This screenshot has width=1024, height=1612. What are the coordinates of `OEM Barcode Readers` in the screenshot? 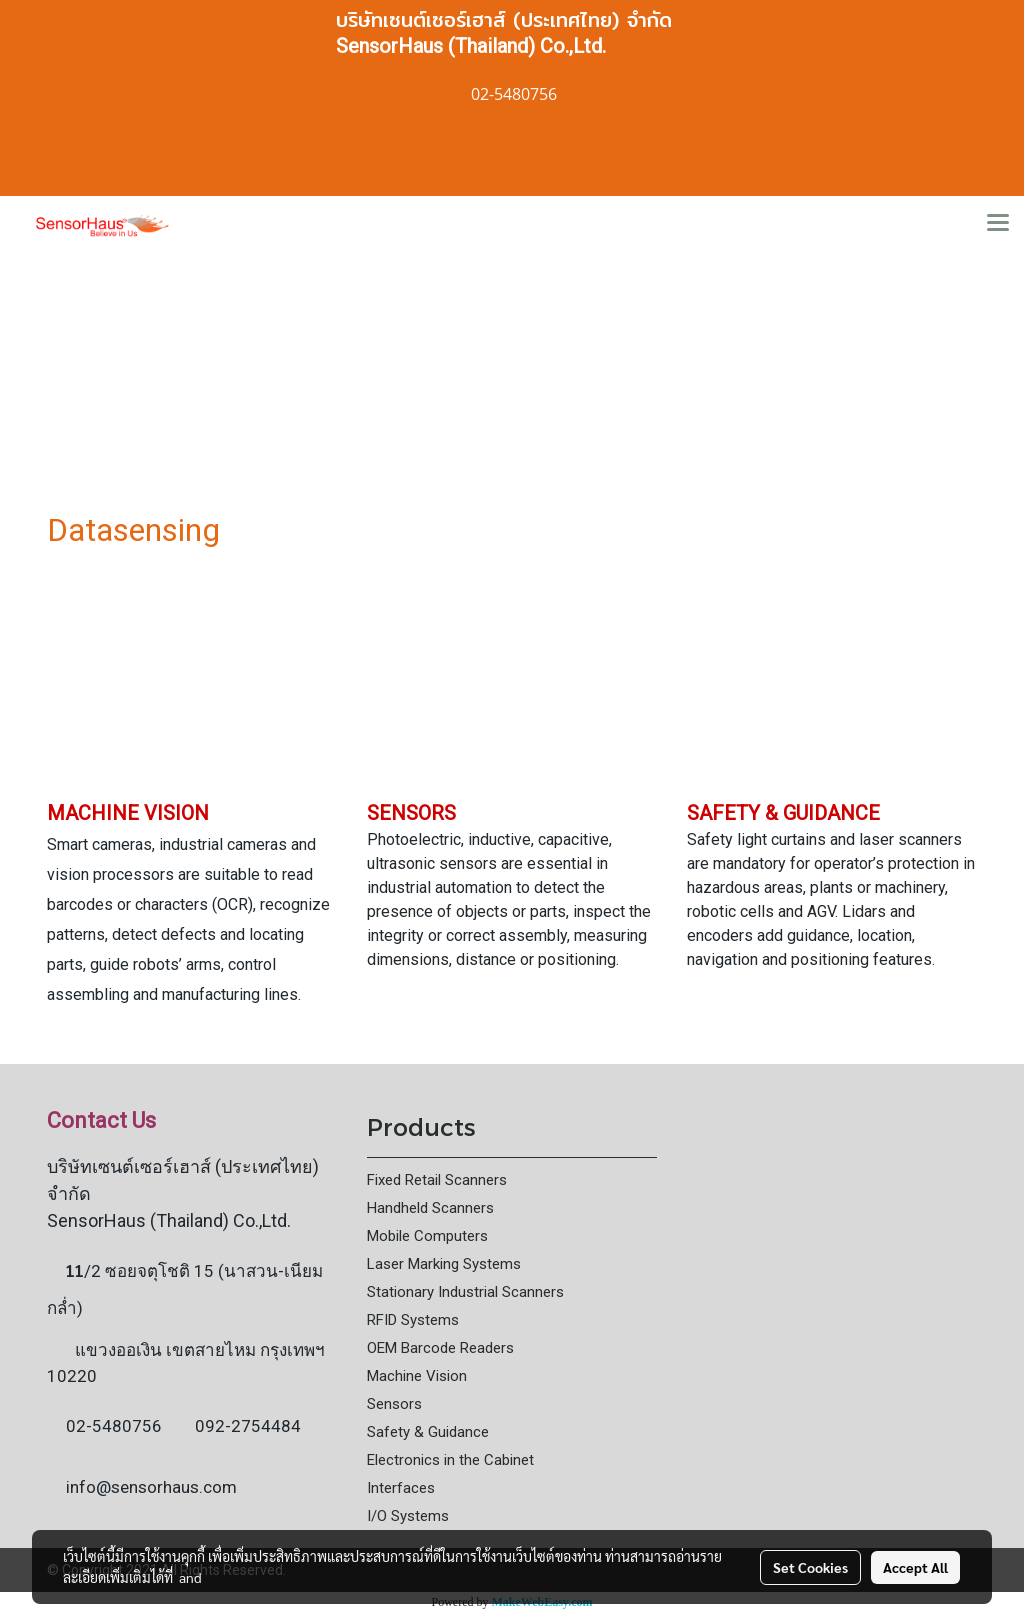 It's located at (440, 1348).